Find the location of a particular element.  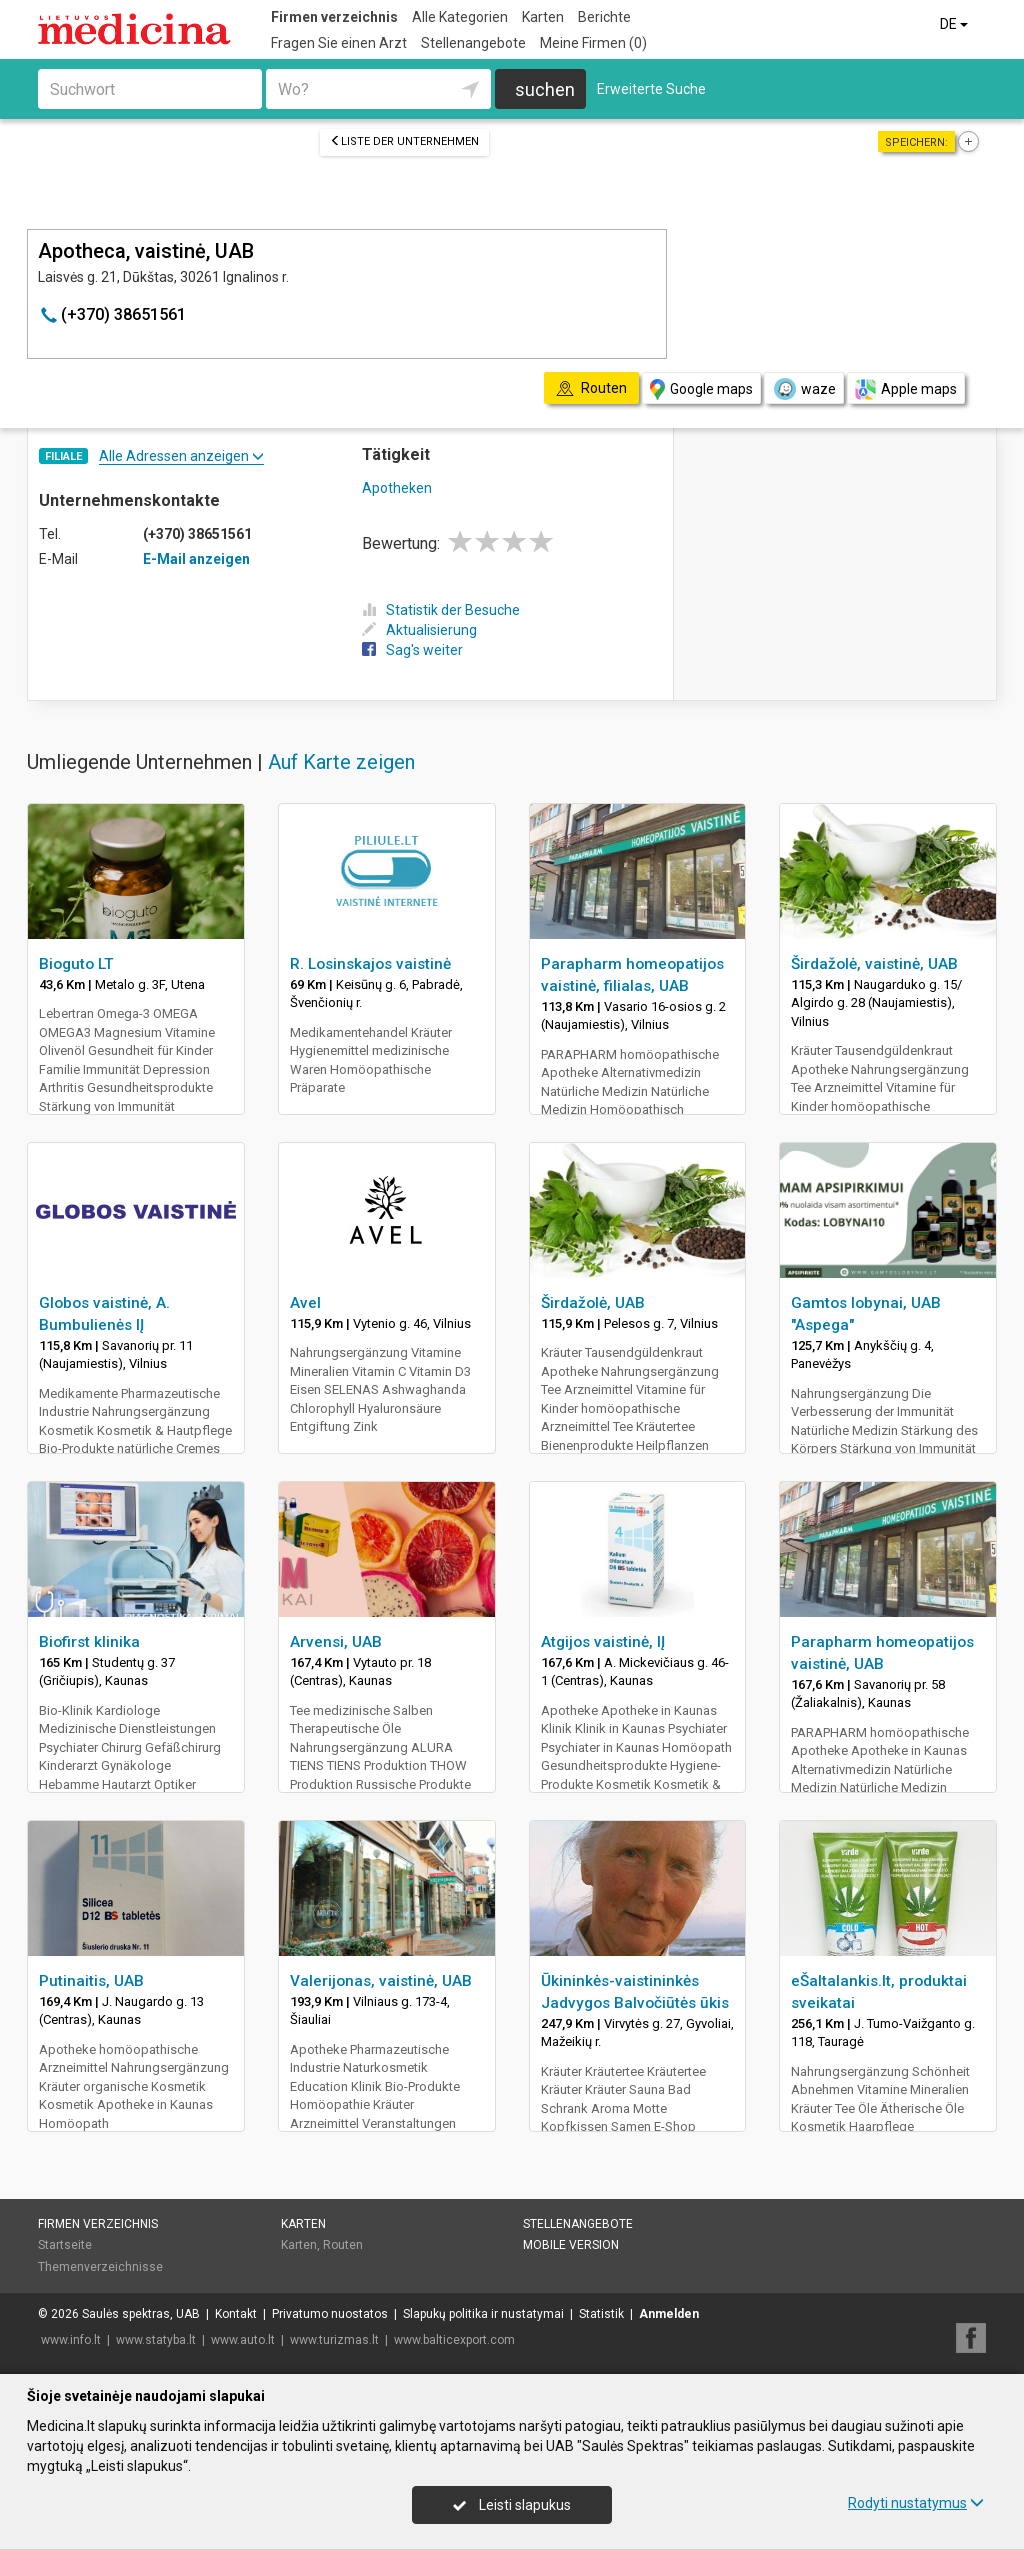

Statistik der Besuche is located at coordinates (441, 610).